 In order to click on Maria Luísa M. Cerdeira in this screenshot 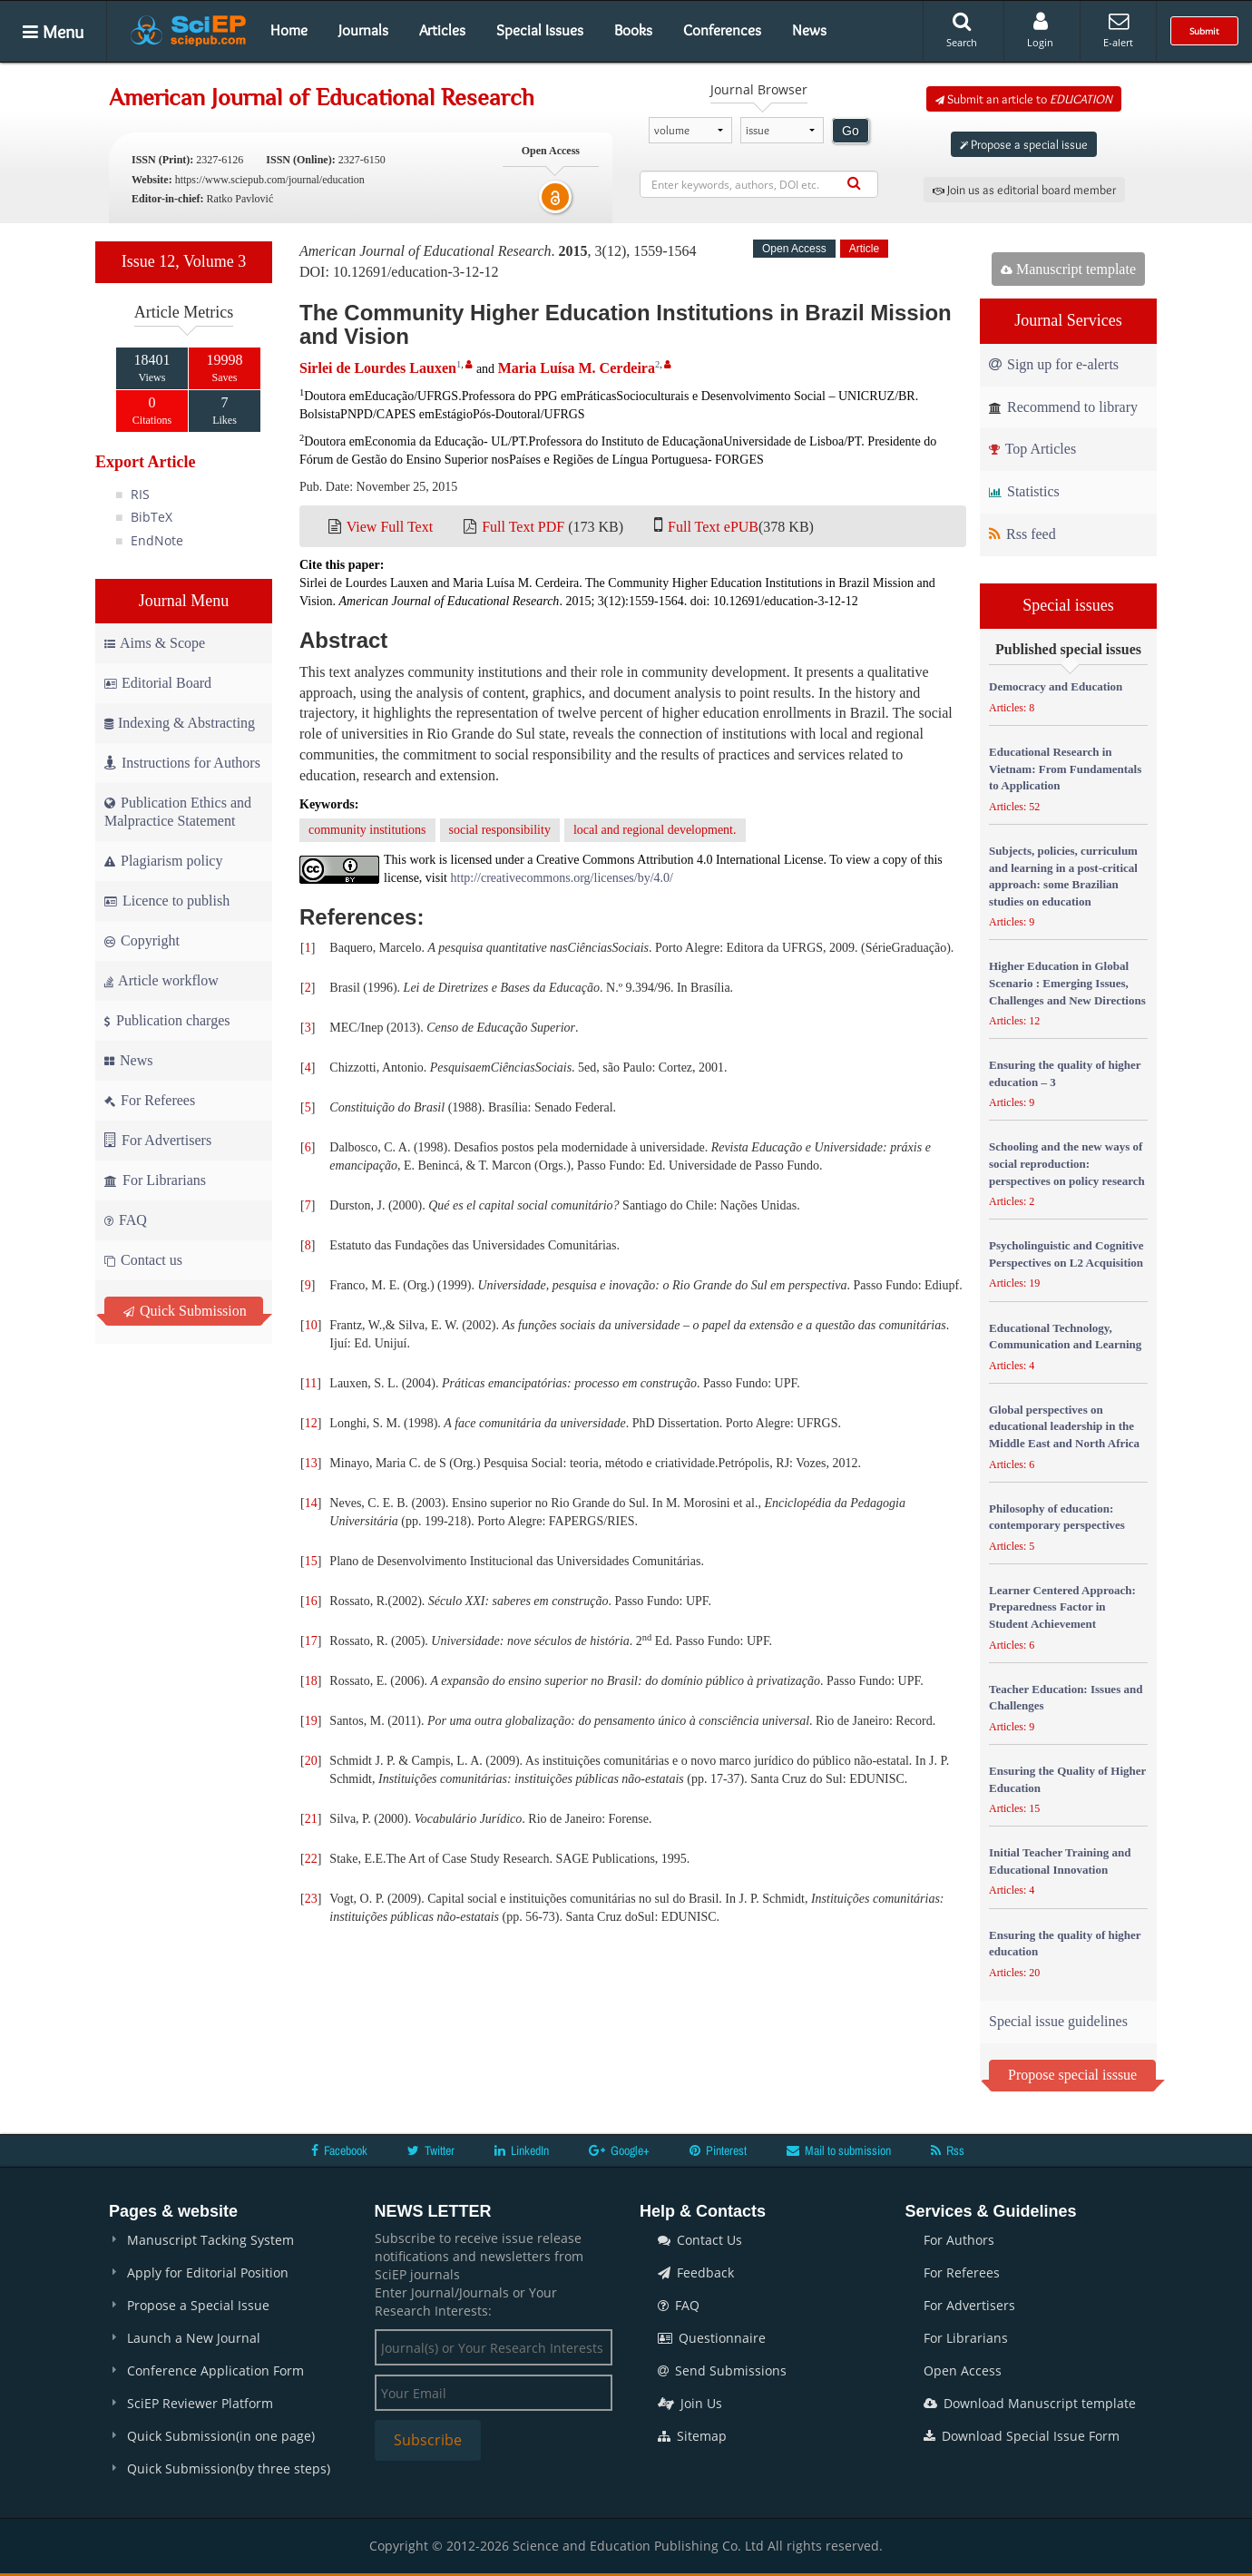, I will do `click(576, 368)`.